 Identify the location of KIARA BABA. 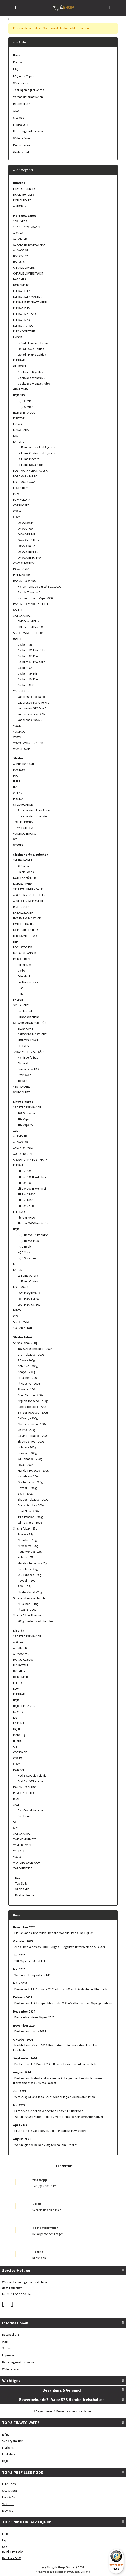
(21, 430).